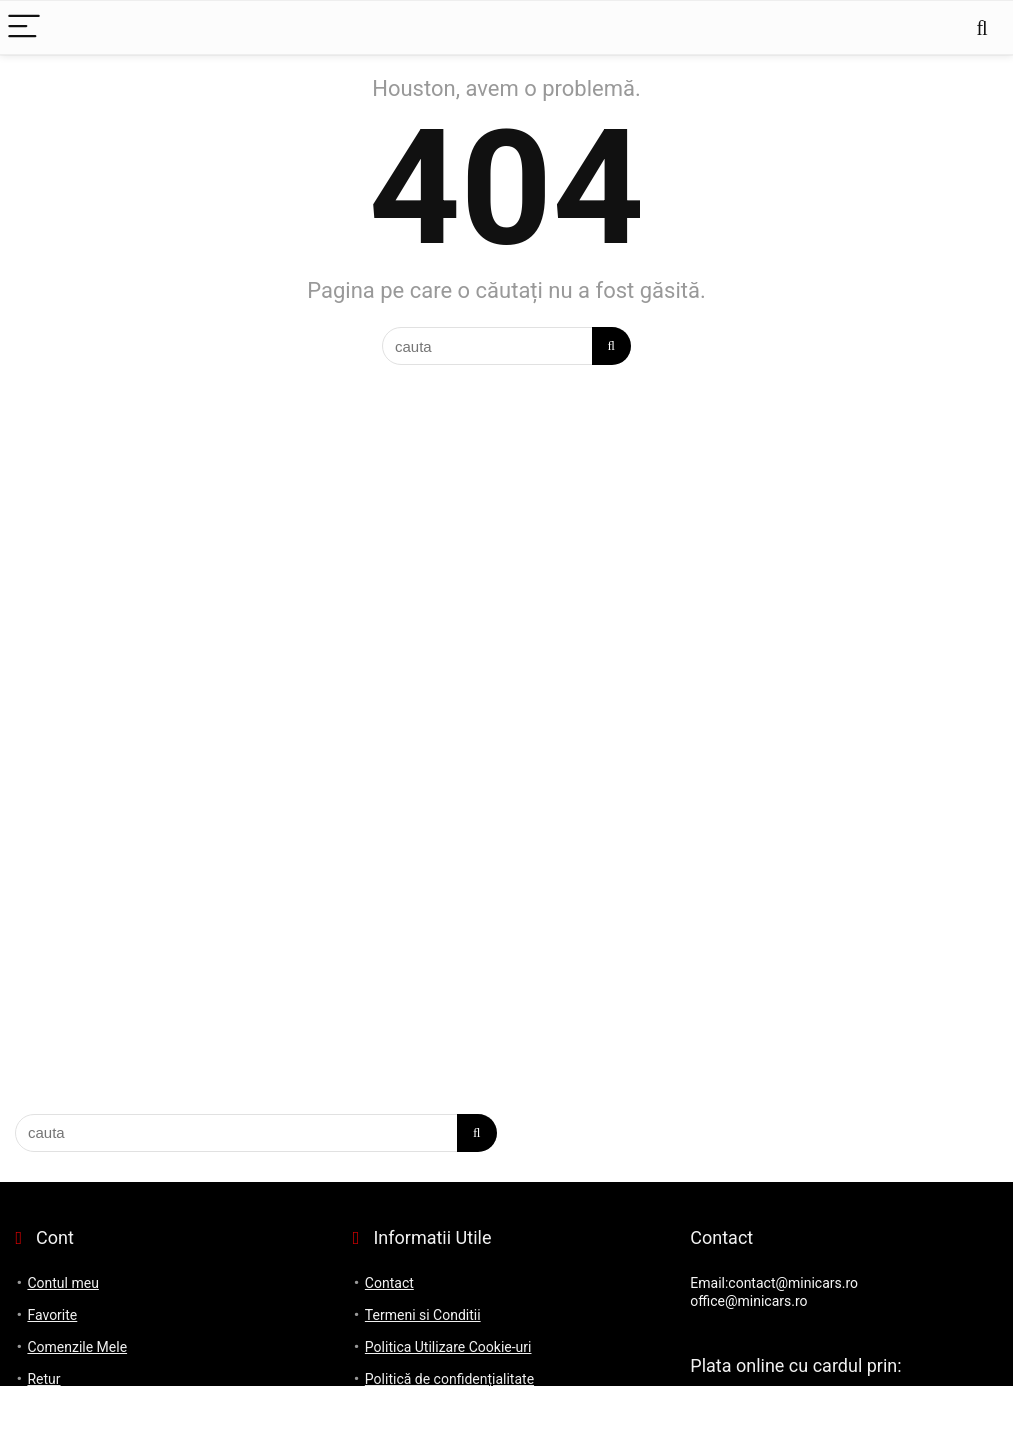 The height and width of the screenshot is (1441, 1013). I want to click on Retur, so click(43, 1379).